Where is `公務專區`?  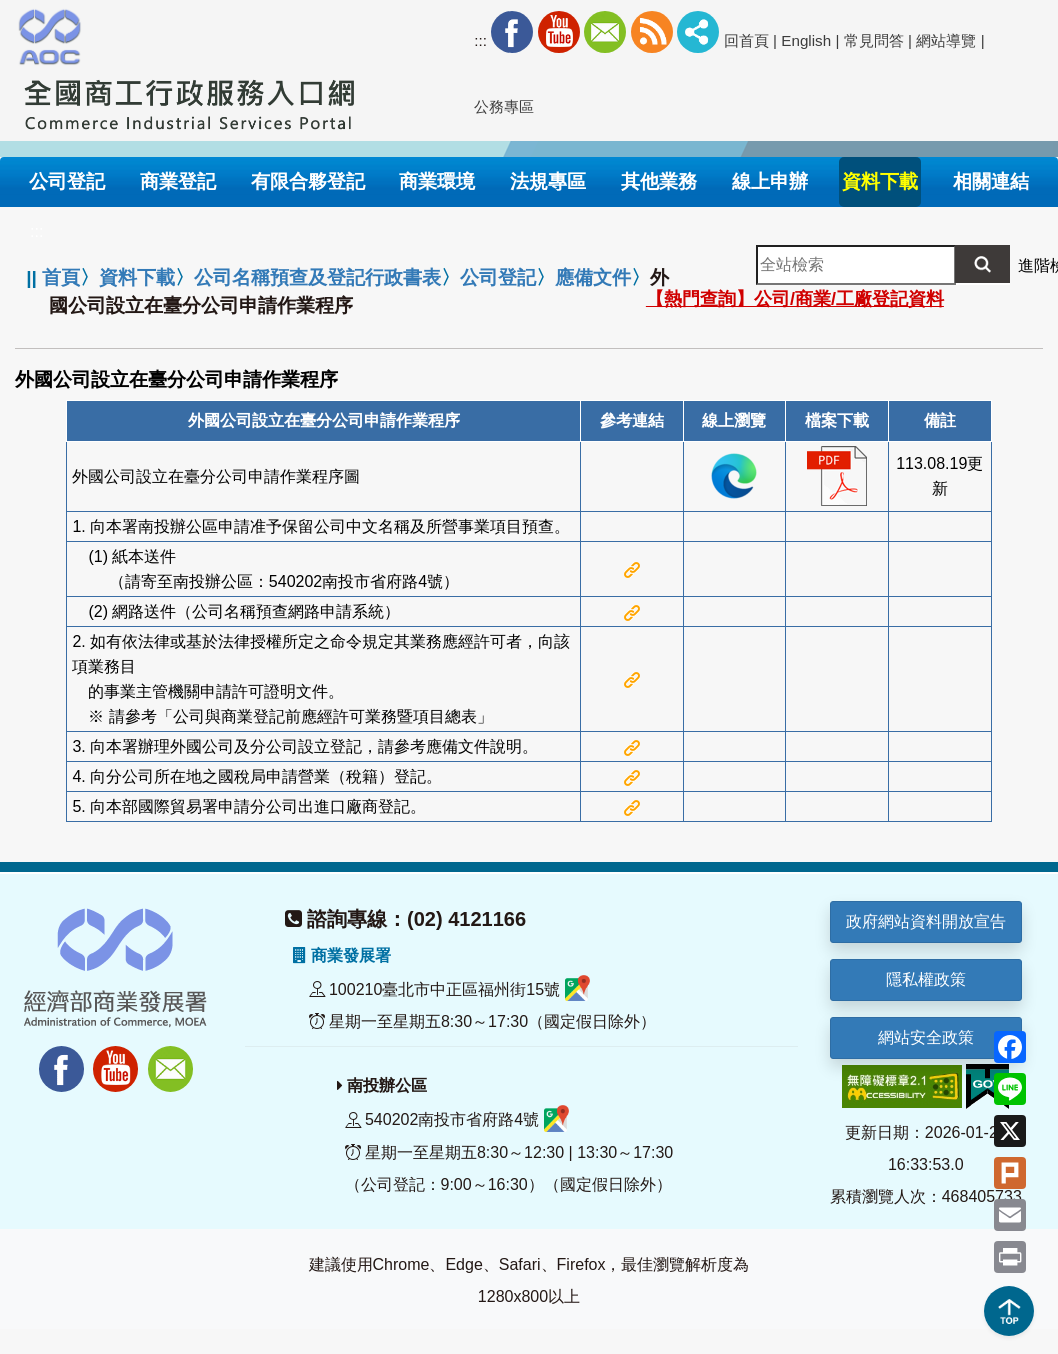
公務專區 is located at coordinates (504, 106).